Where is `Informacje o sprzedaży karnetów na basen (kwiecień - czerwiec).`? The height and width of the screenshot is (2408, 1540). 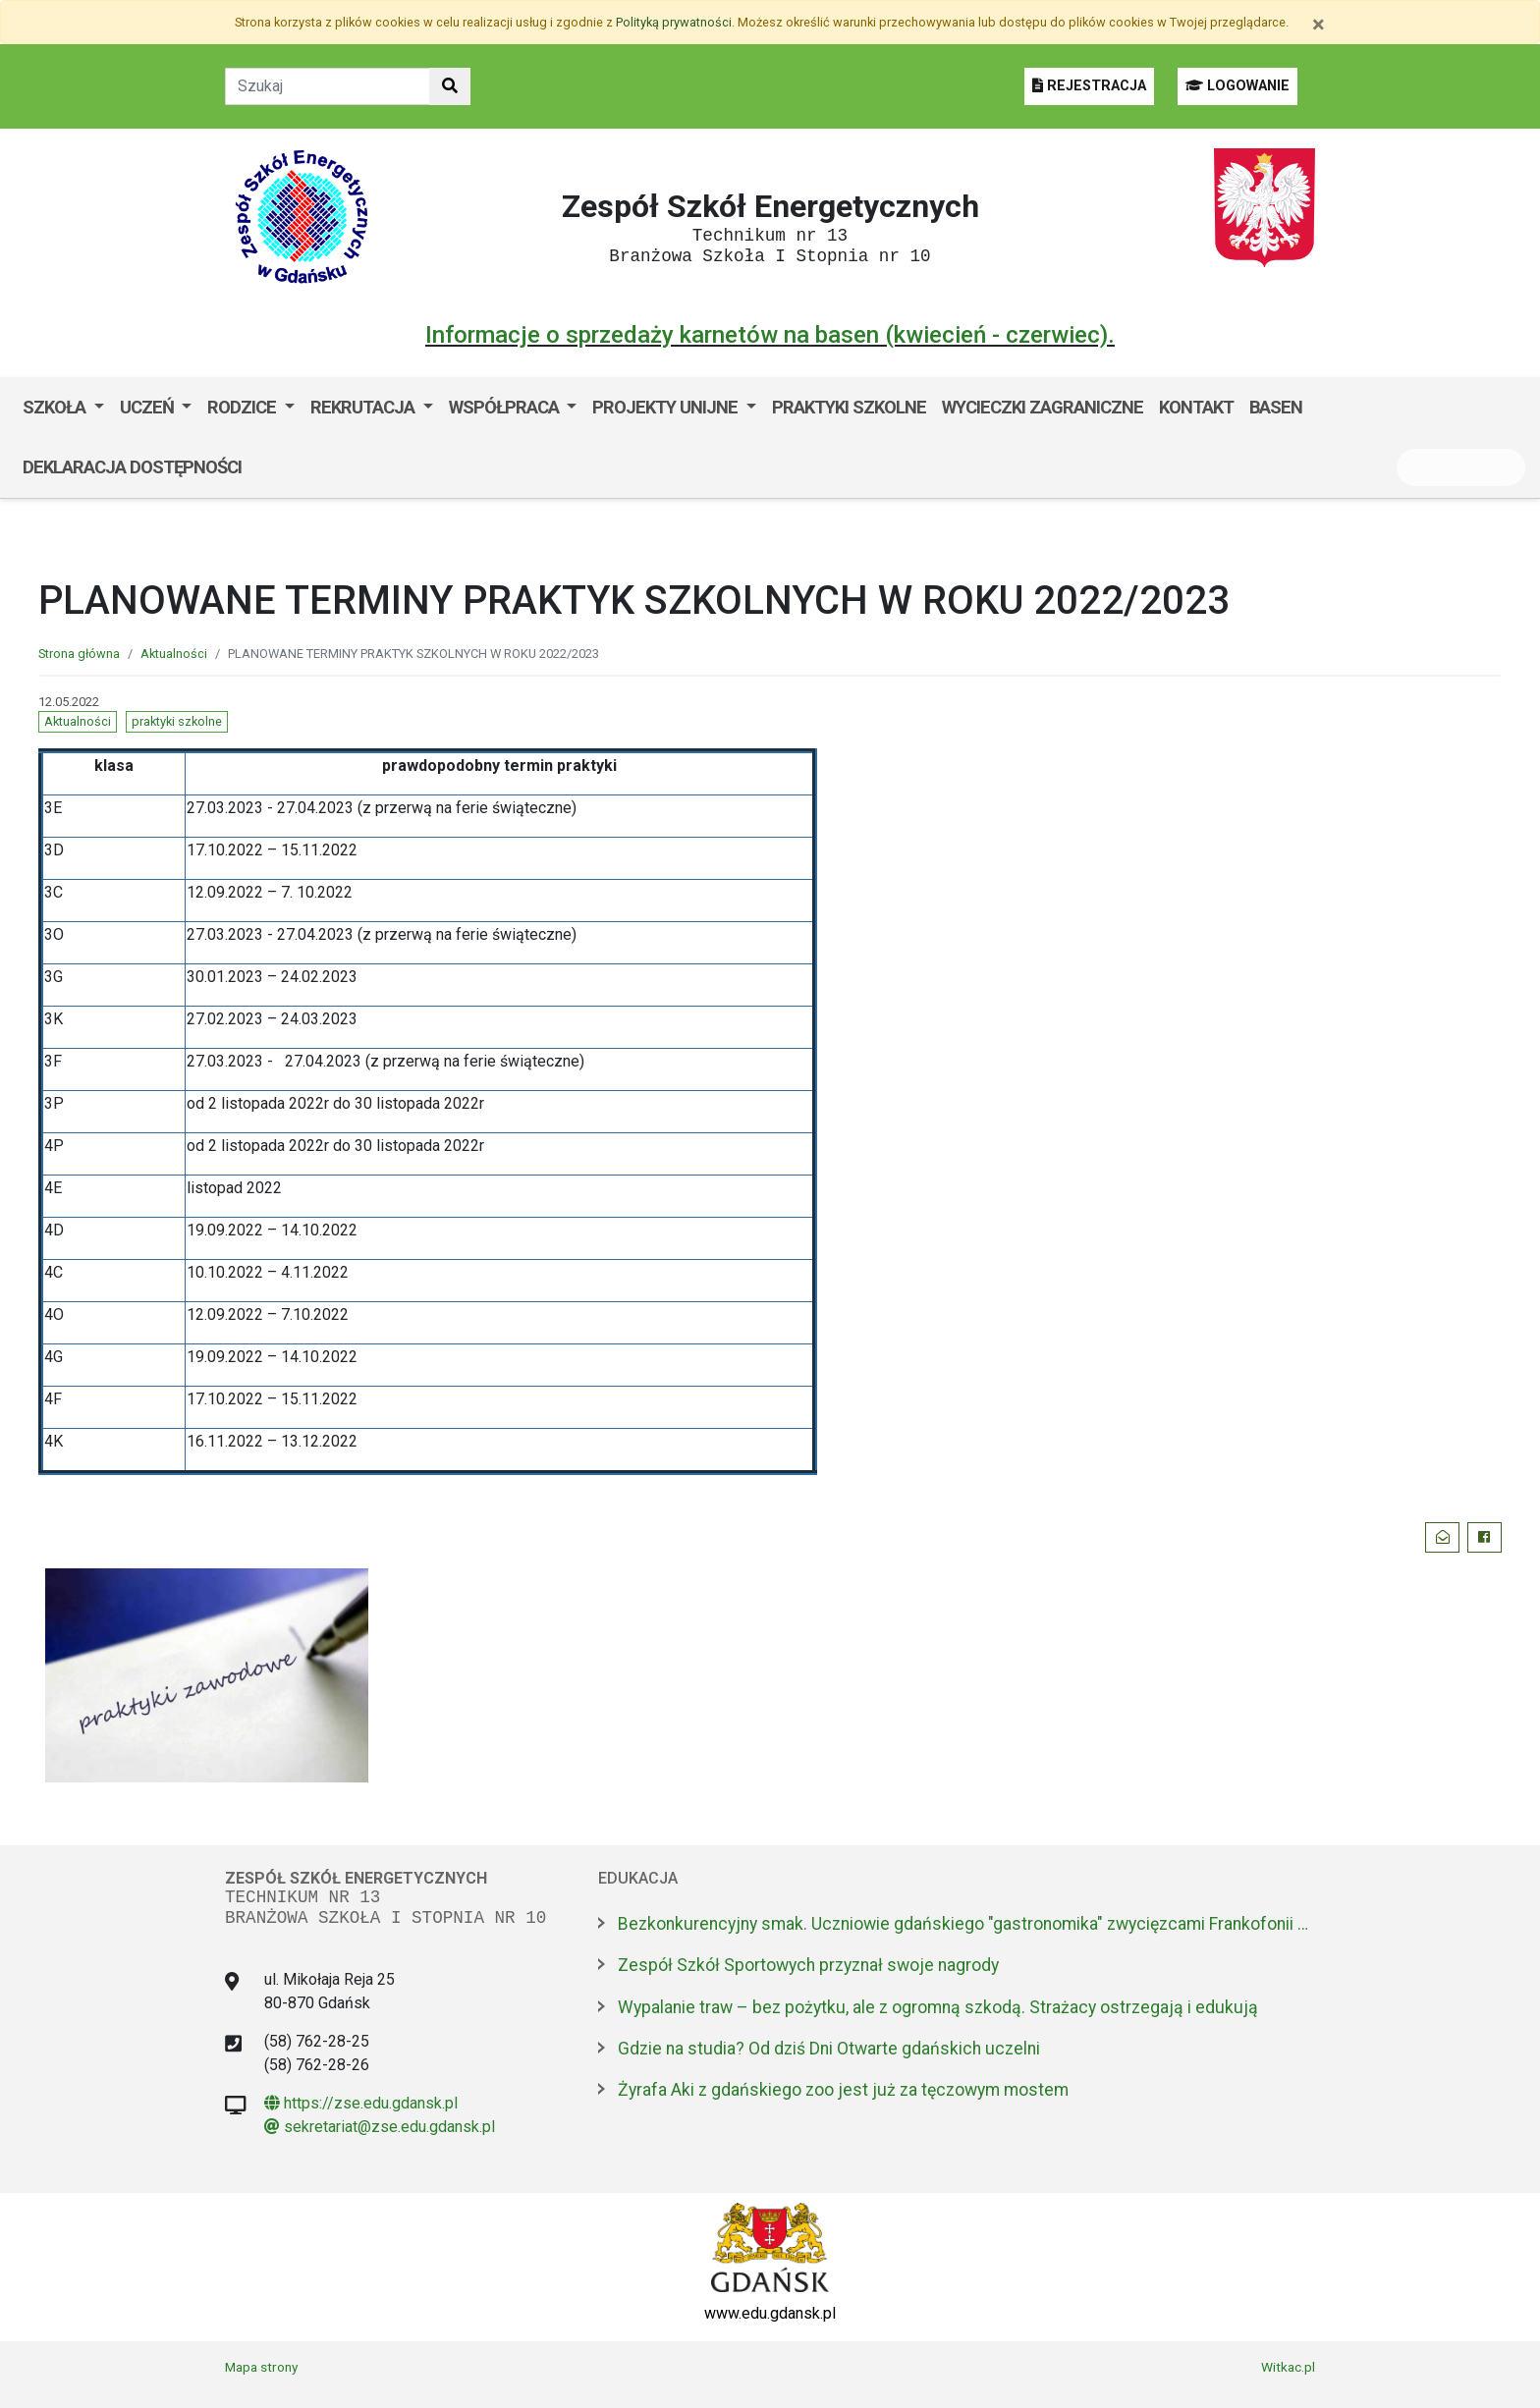 Informacje o sprzedaży karnetów na basen (kwiecień - czerwiec). is located at coordinates (770, 335).